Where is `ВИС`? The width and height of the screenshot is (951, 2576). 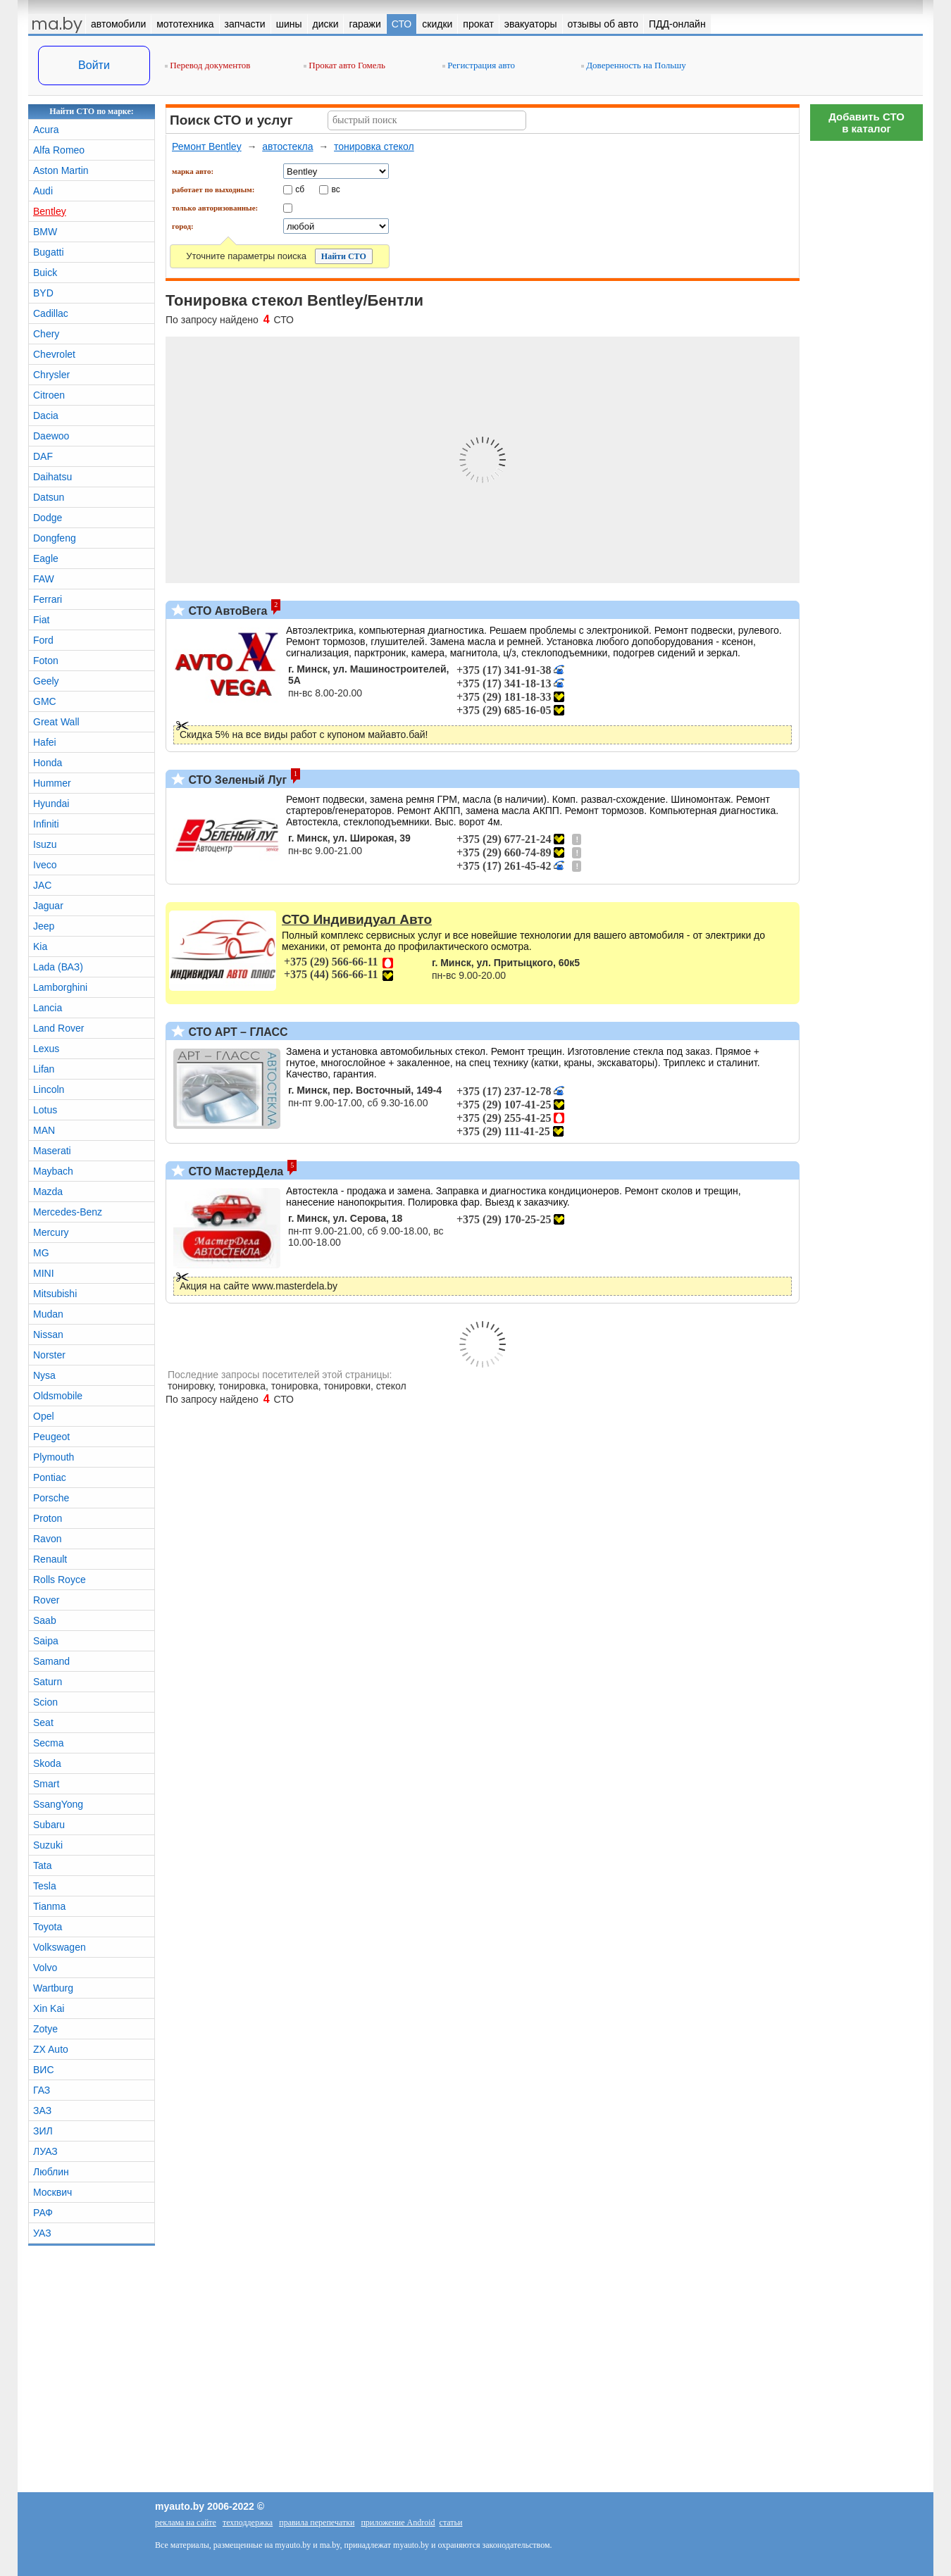
ВИС is located at coordinates (43, 2069).